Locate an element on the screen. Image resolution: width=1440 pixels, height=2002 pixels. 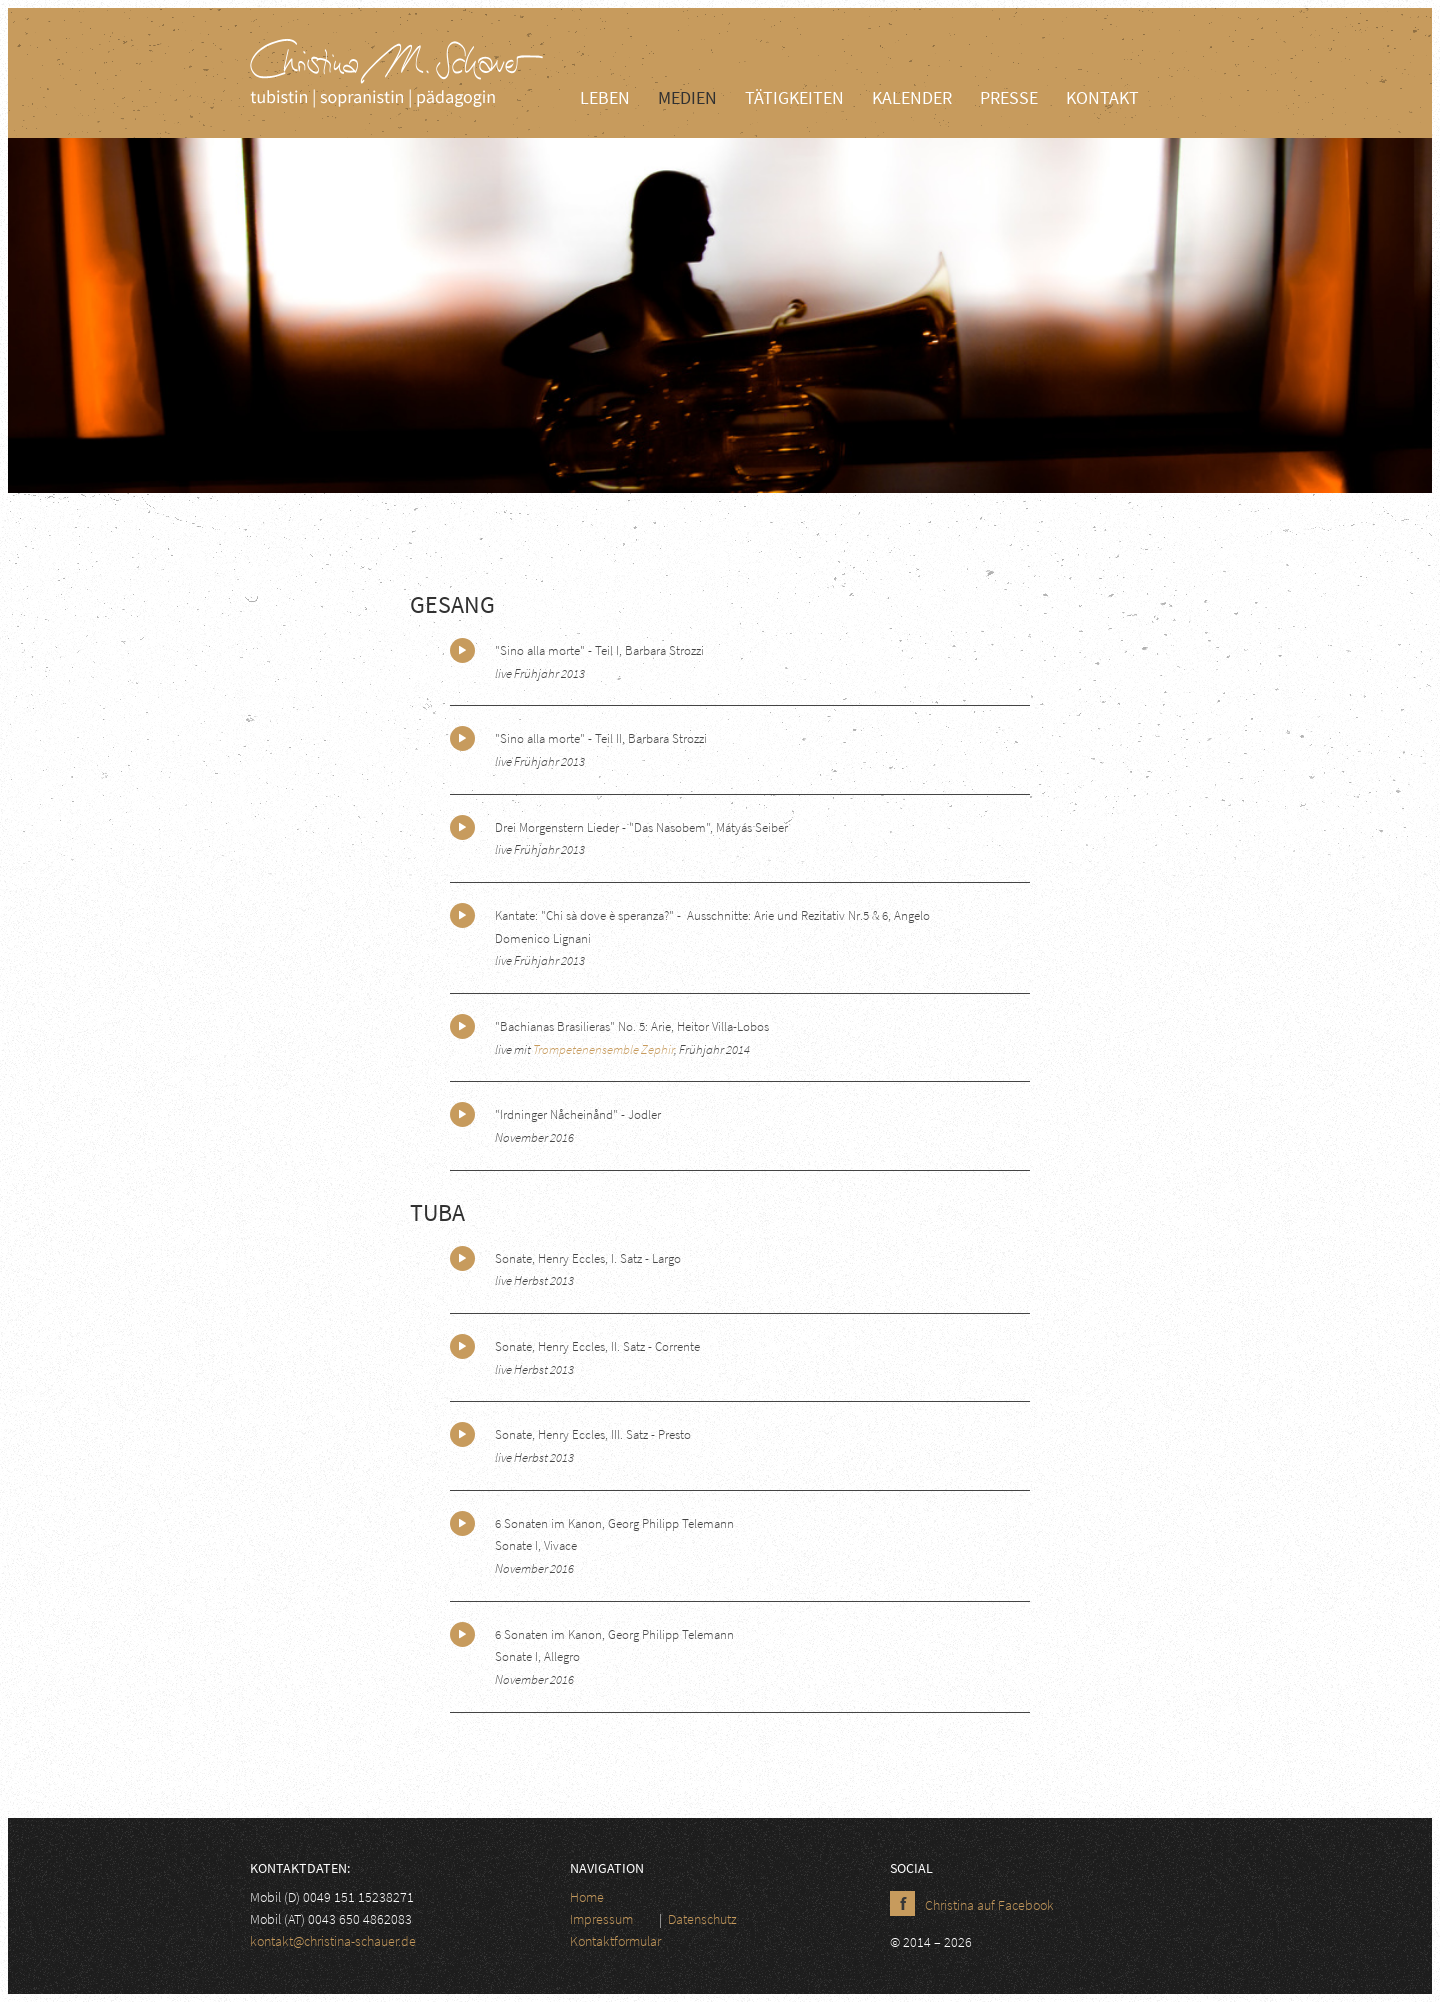
Datenschutz is located at coordinates (702, 1919).